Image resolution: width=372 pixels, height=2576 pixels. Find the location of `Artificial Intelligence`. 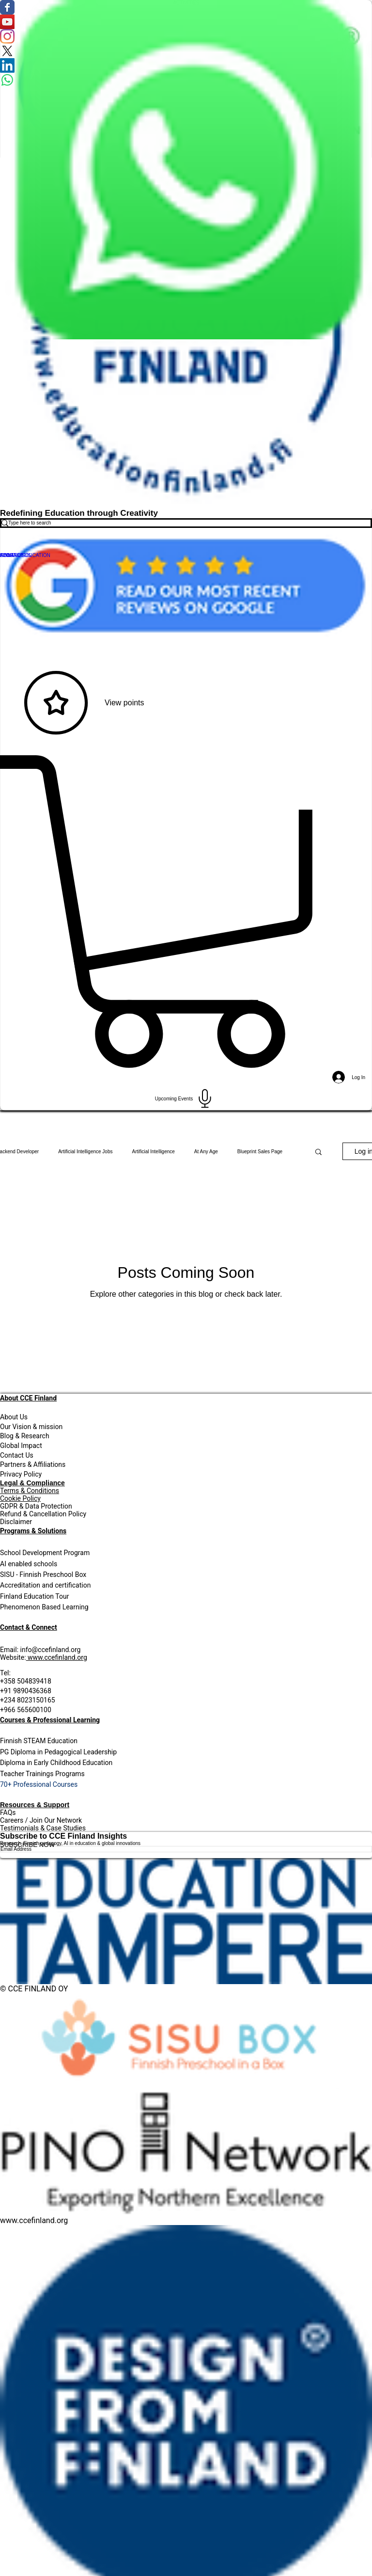

Artificial Intelligence is located at coordinates (153, 1151).